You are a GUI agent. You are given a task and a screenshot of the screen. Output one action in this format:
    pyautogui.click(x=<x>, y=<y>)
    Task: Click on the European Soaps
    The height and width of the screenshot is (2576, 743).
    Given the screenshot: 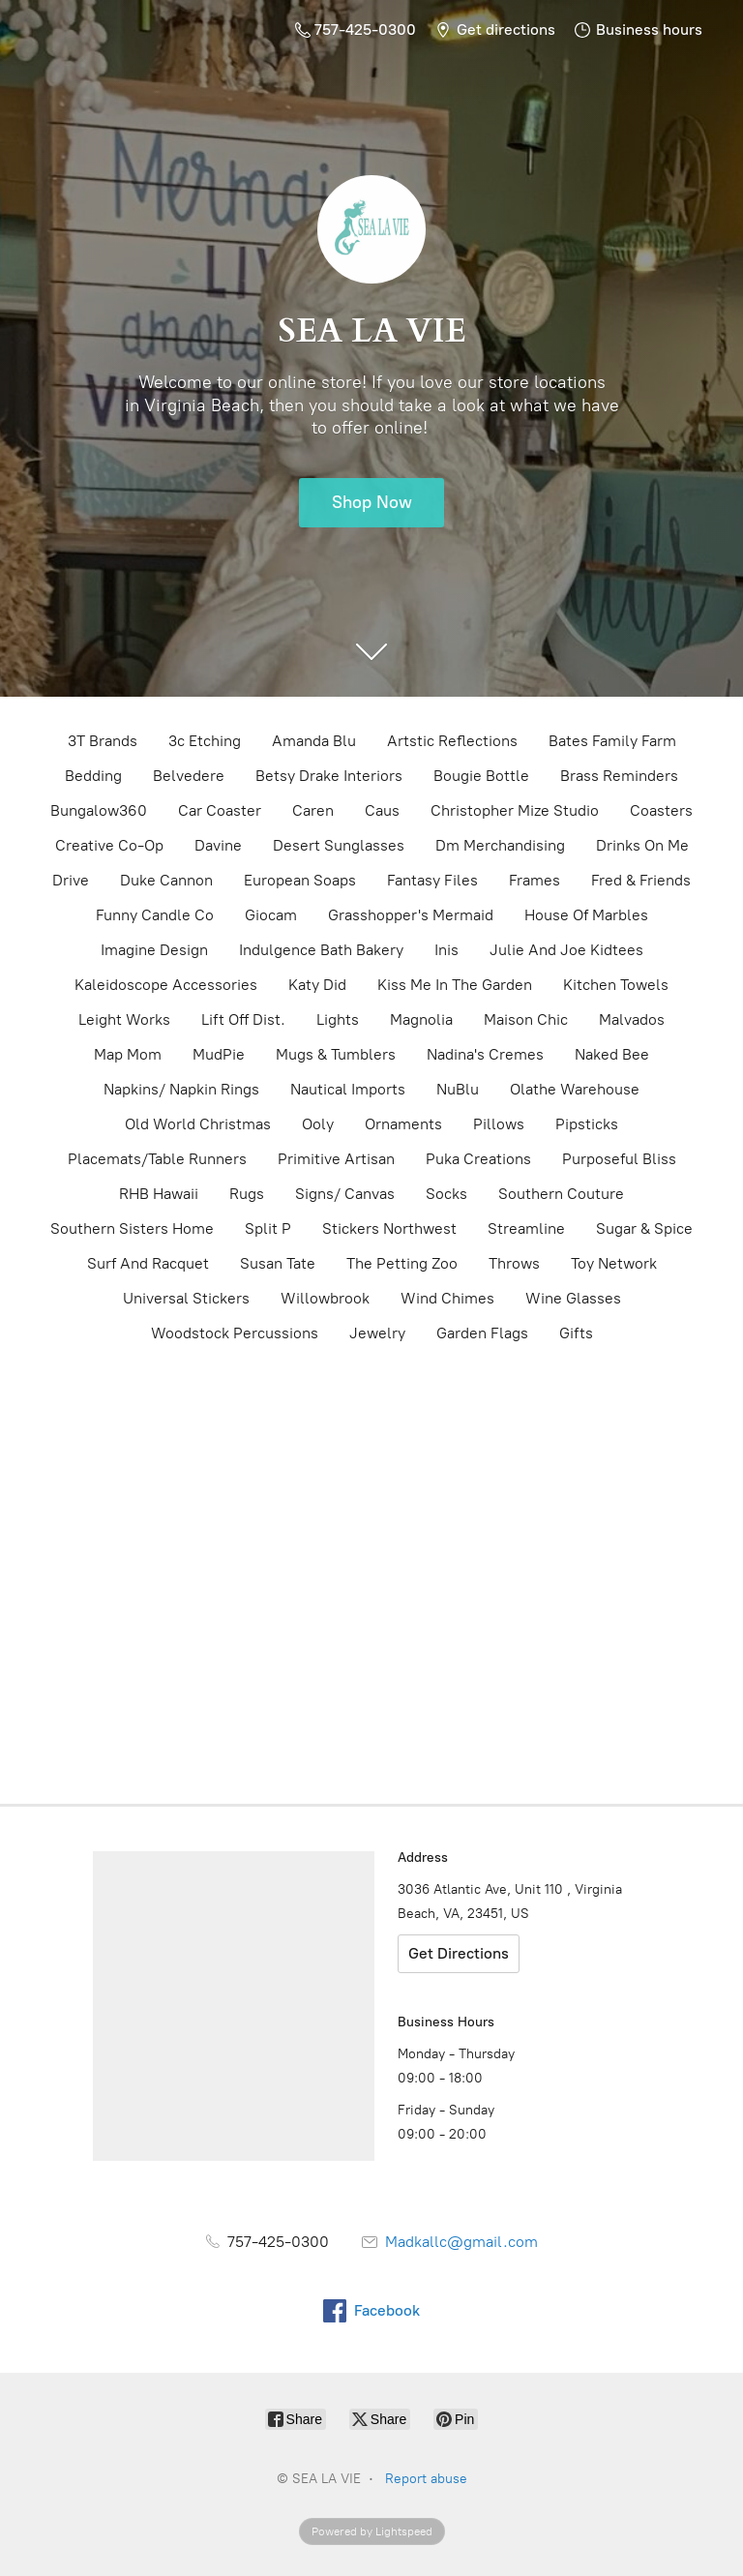 What is the action you would take?
    pyautogui.click(x=300, y=880)
    